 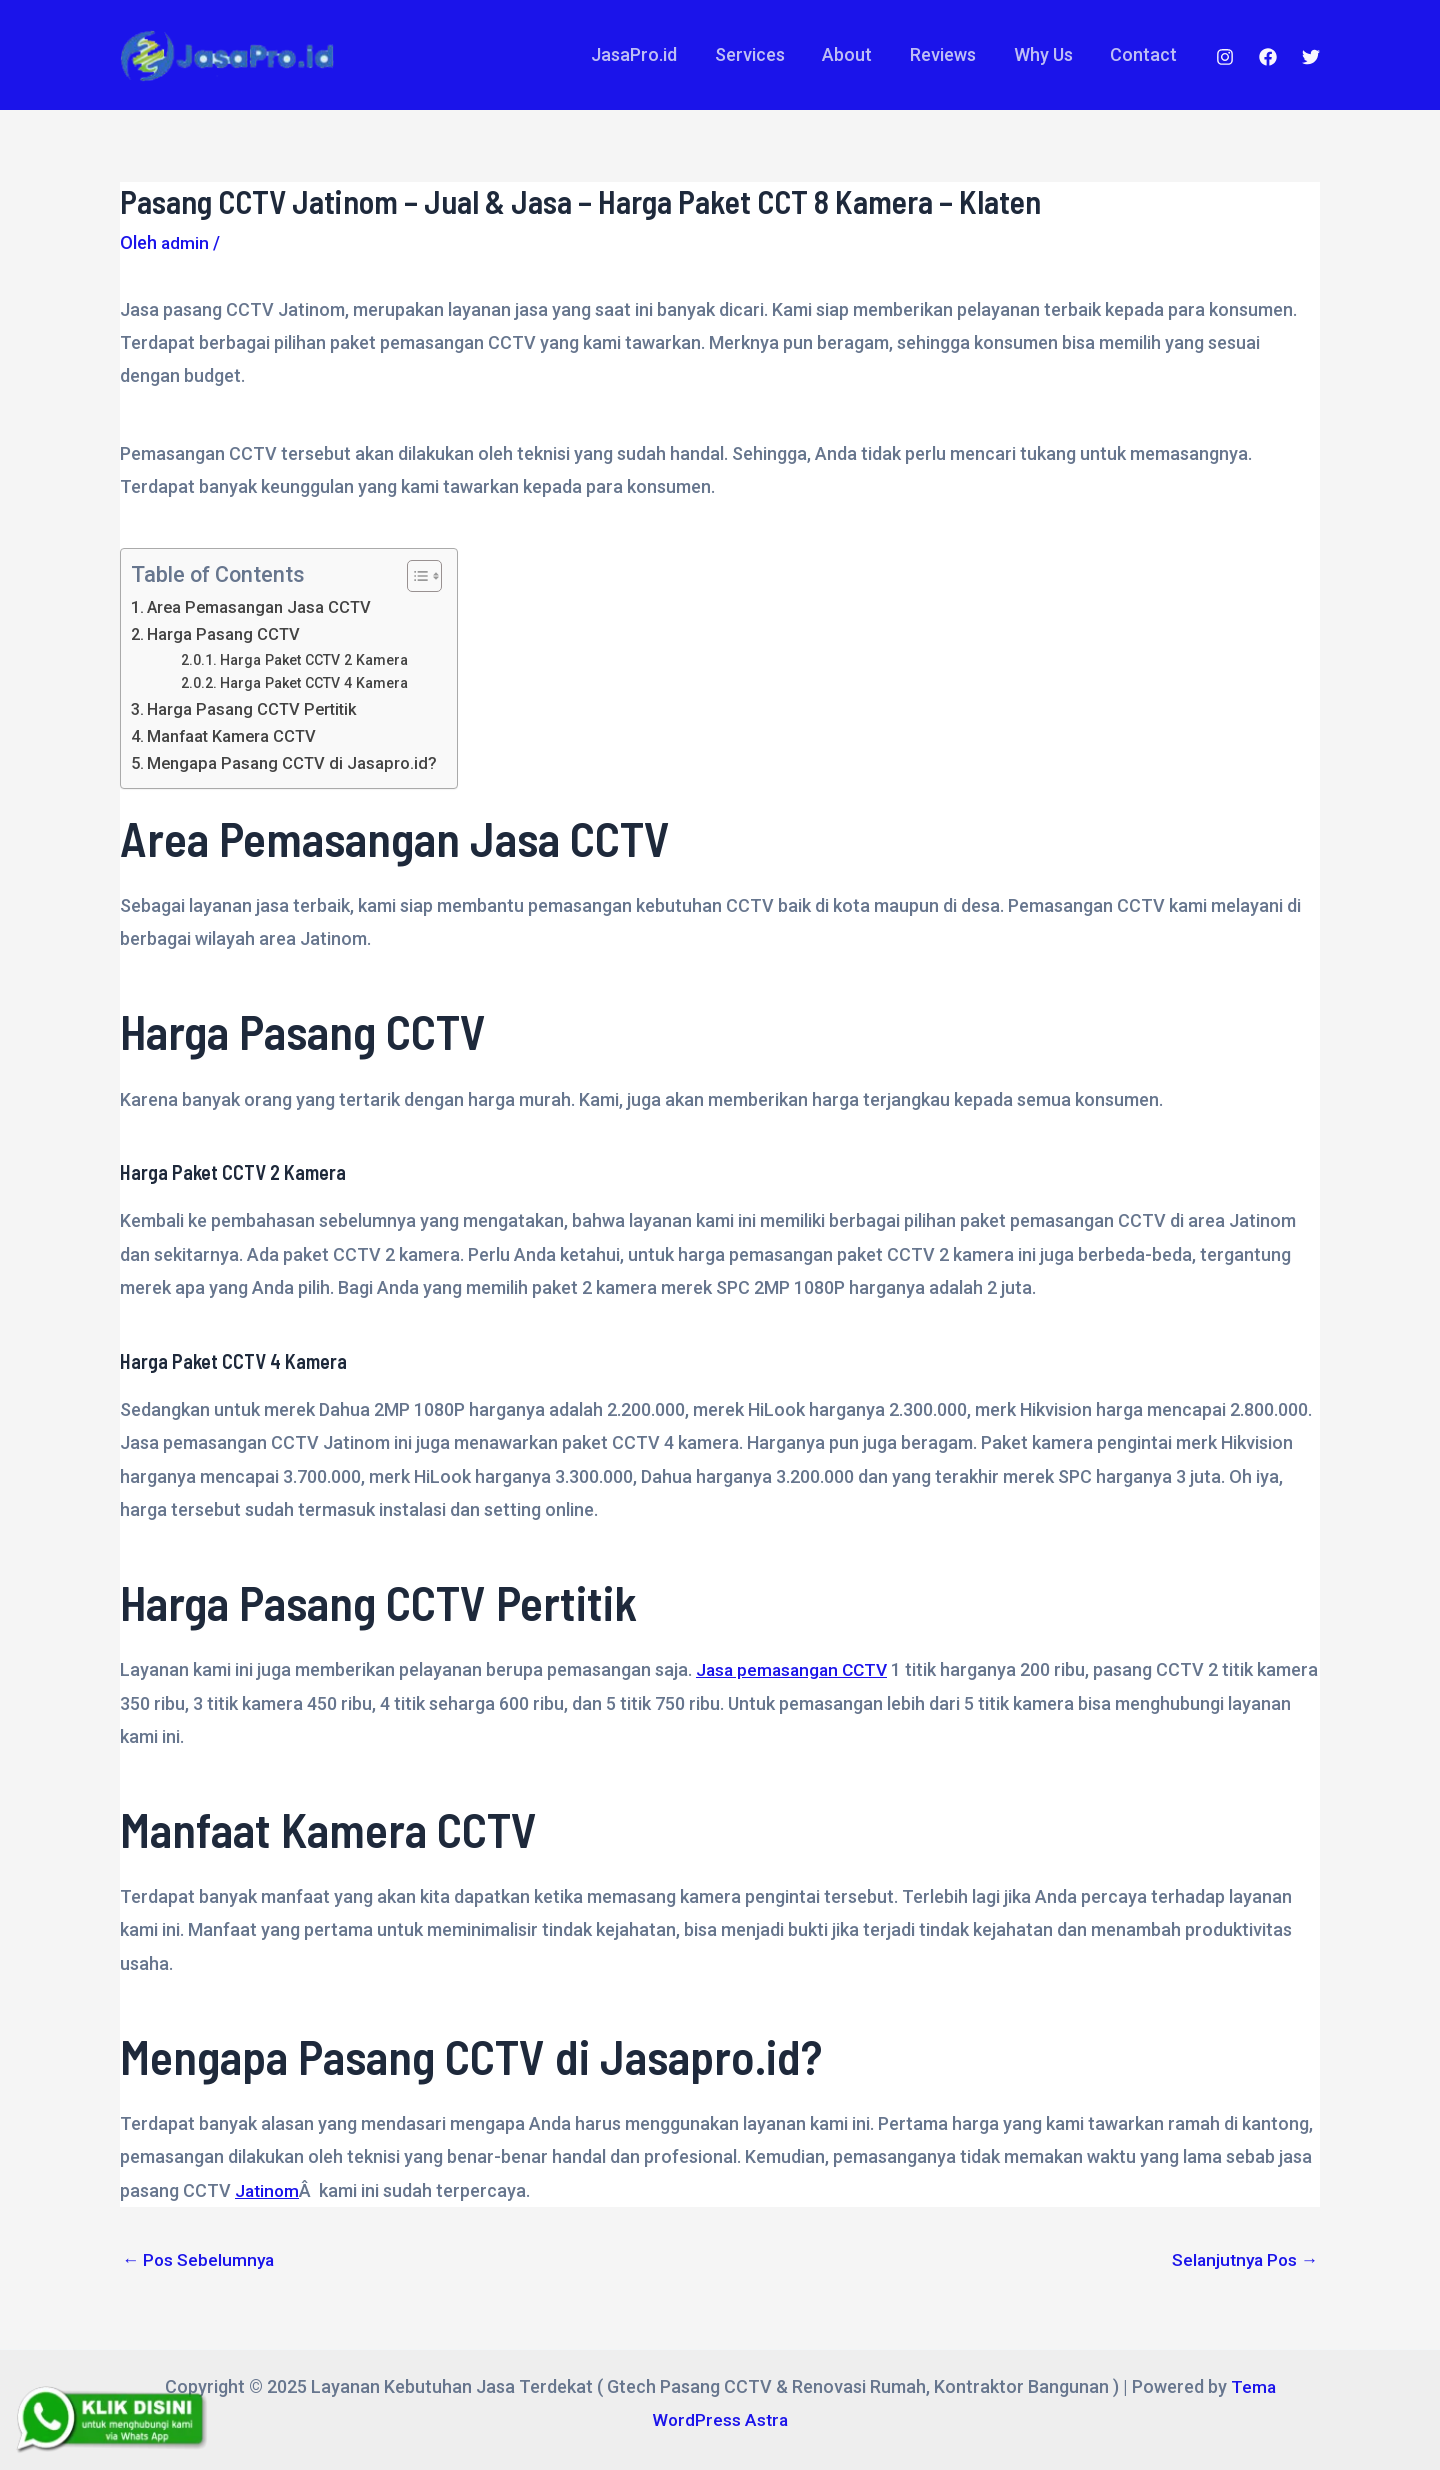 What do you see at coordinates (1045, 54) in the screenshot?
I see `Why Us` at bounding box center [1045, 54].